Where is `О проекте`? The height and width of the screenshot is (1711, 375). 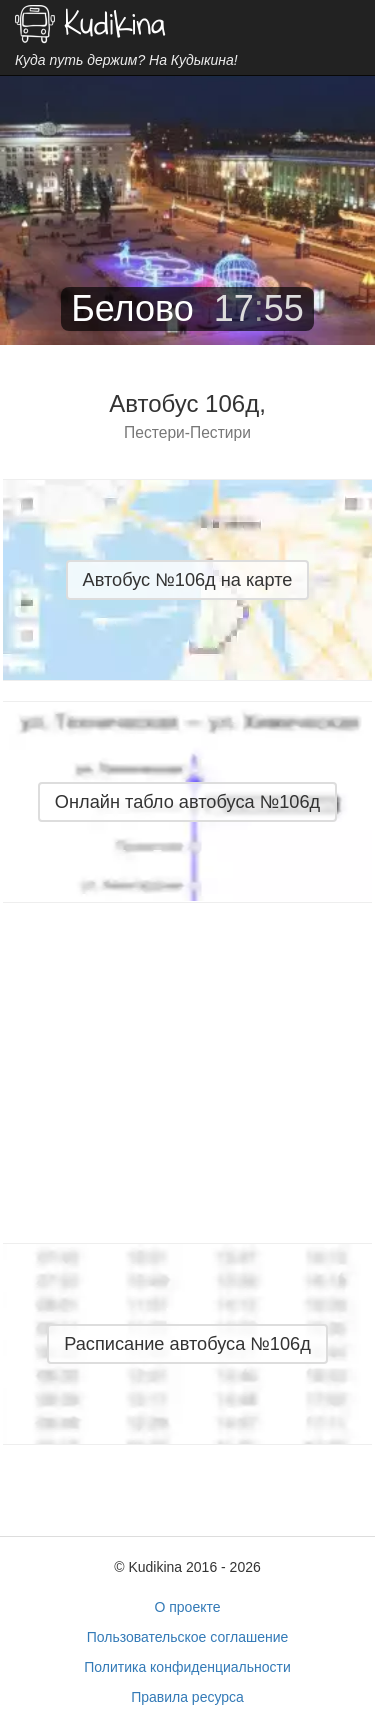 О проекте is located at coordinates (187, 1607).